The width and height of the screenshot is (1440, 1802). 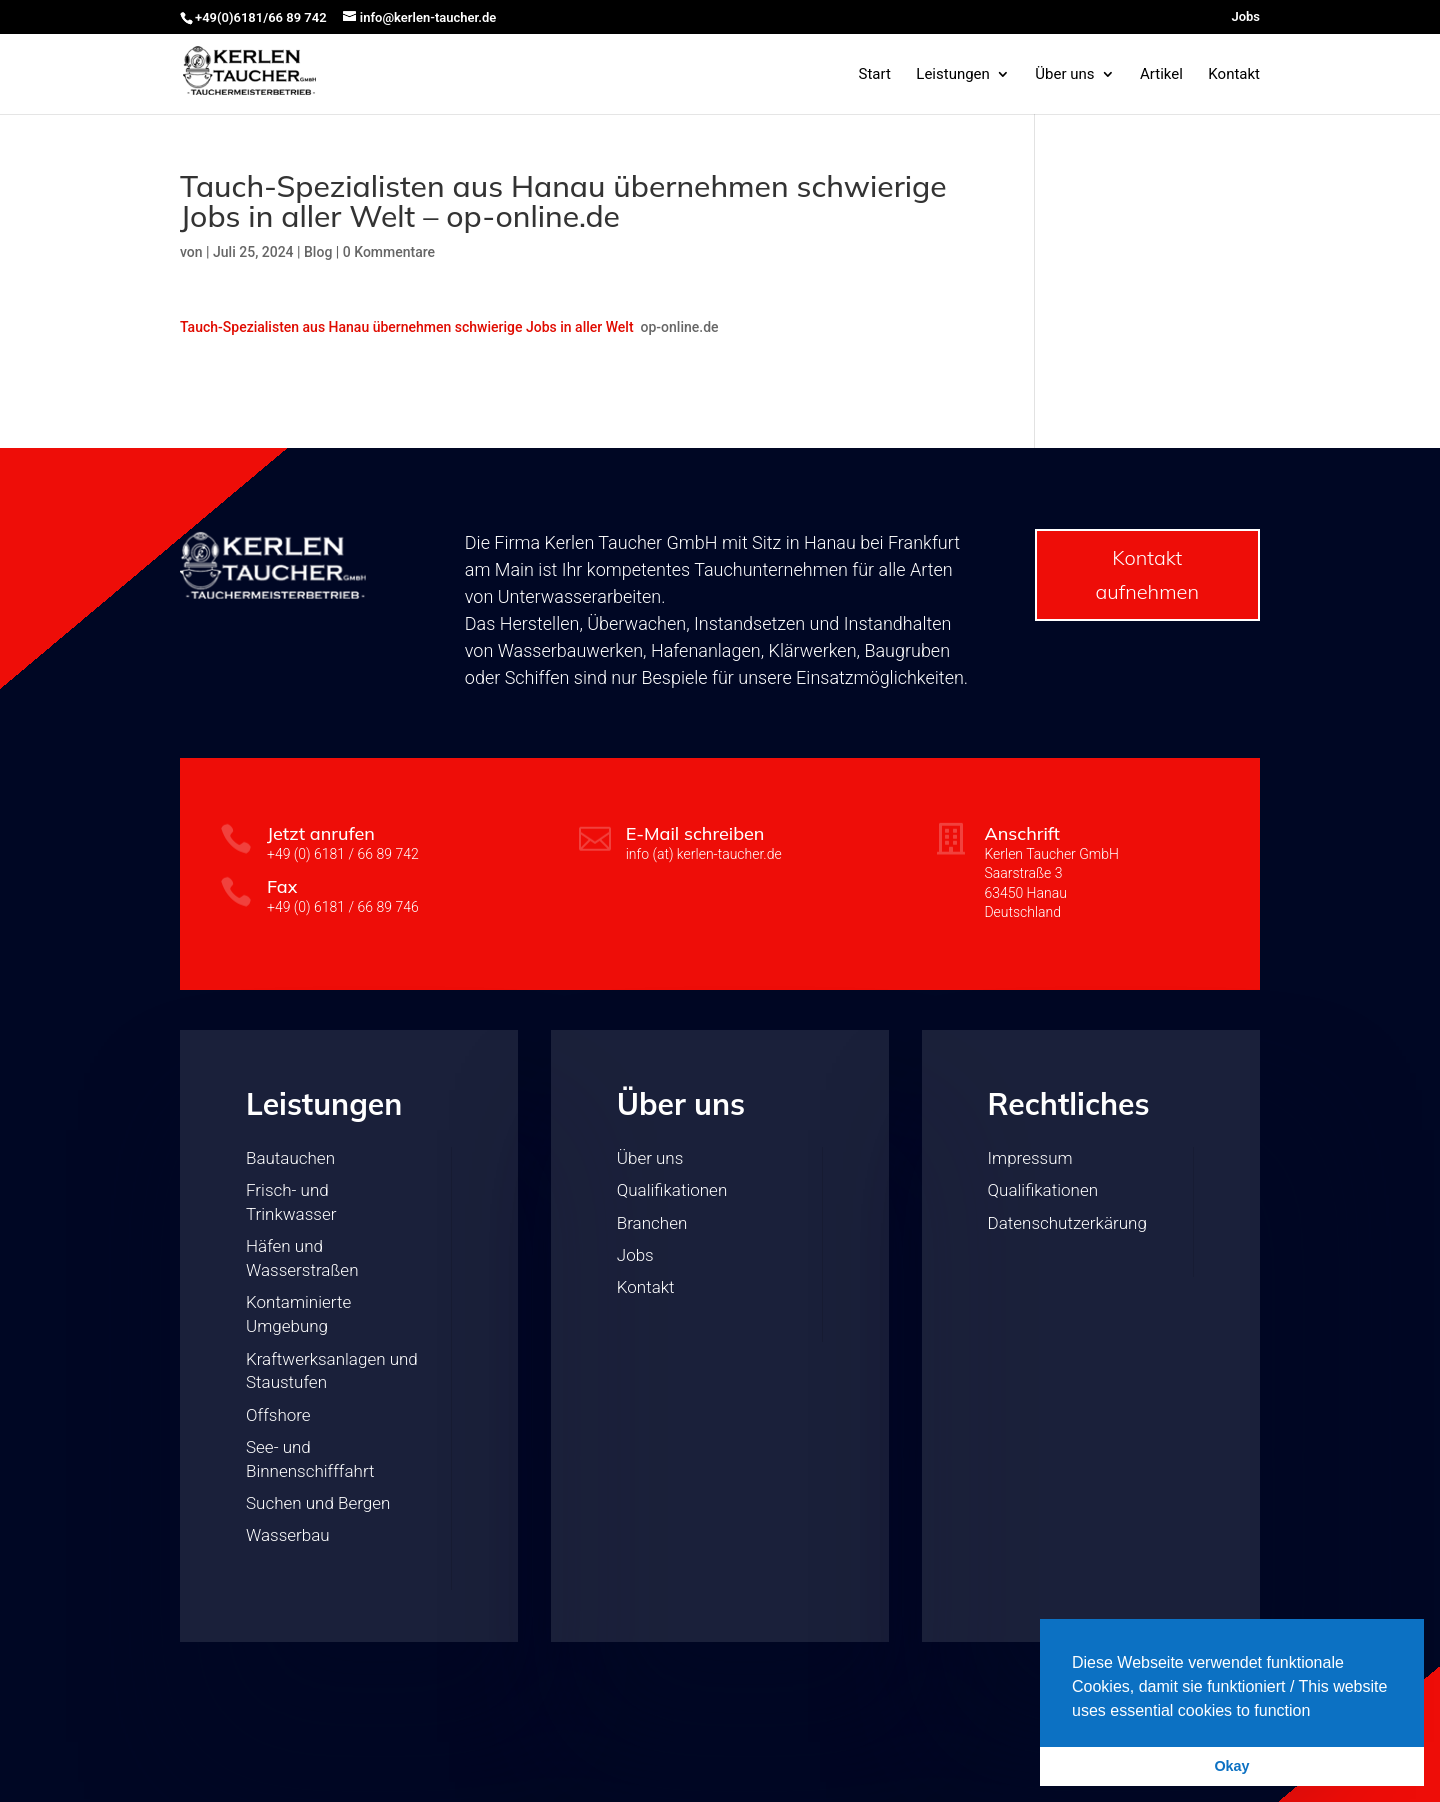 I want to click on Datenschutzerkärung, so click(x=1067, y=1223).